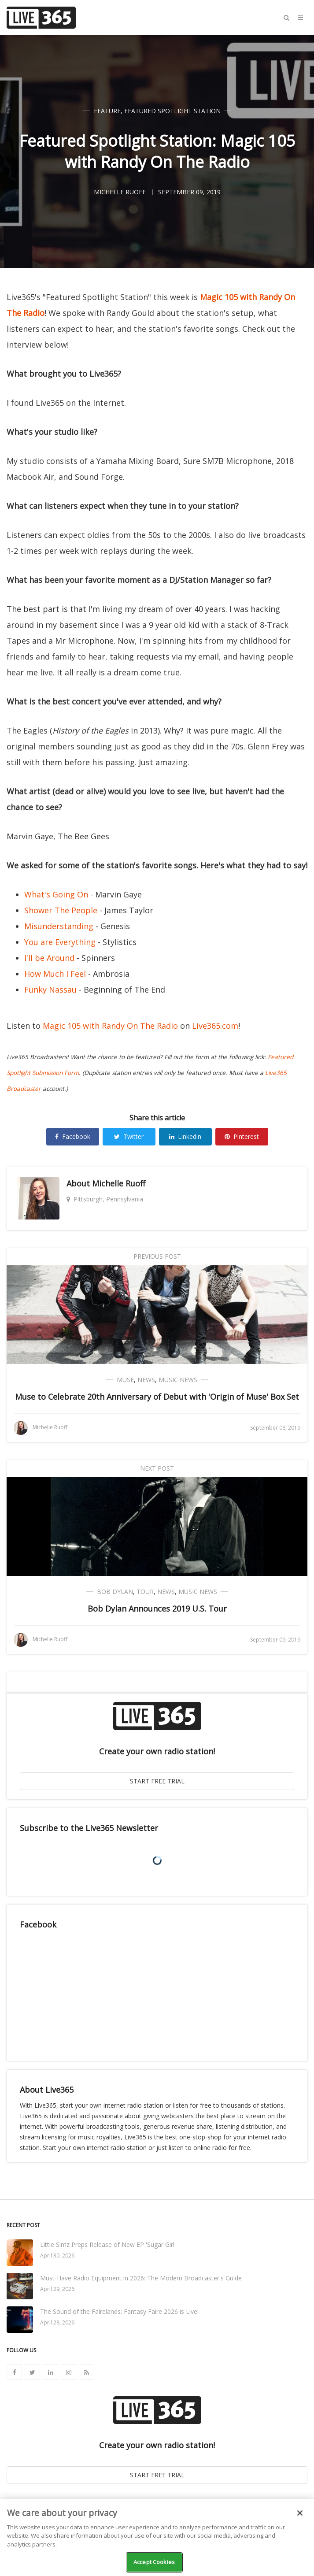 The width and height of the screenshot is (314, 2576). Describe the element at coordinates (115, 1591) in the screenshot. I see `Bob Dylan` at that location.